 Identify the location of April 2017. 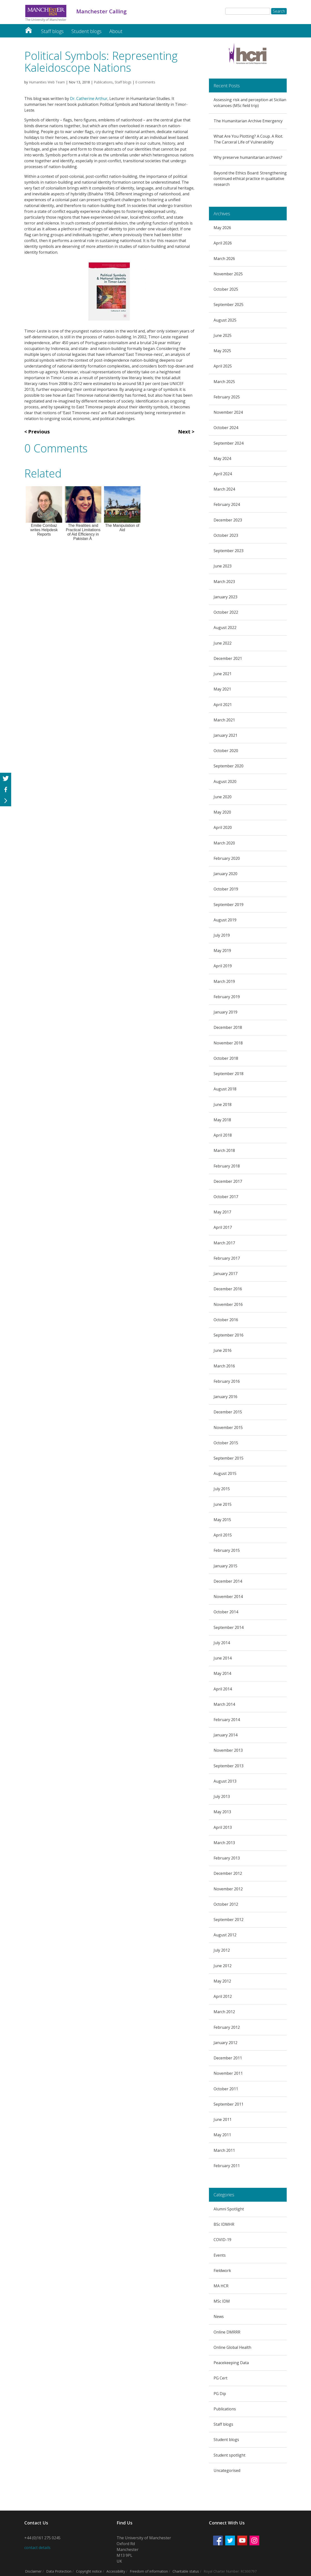
(223, 1227).